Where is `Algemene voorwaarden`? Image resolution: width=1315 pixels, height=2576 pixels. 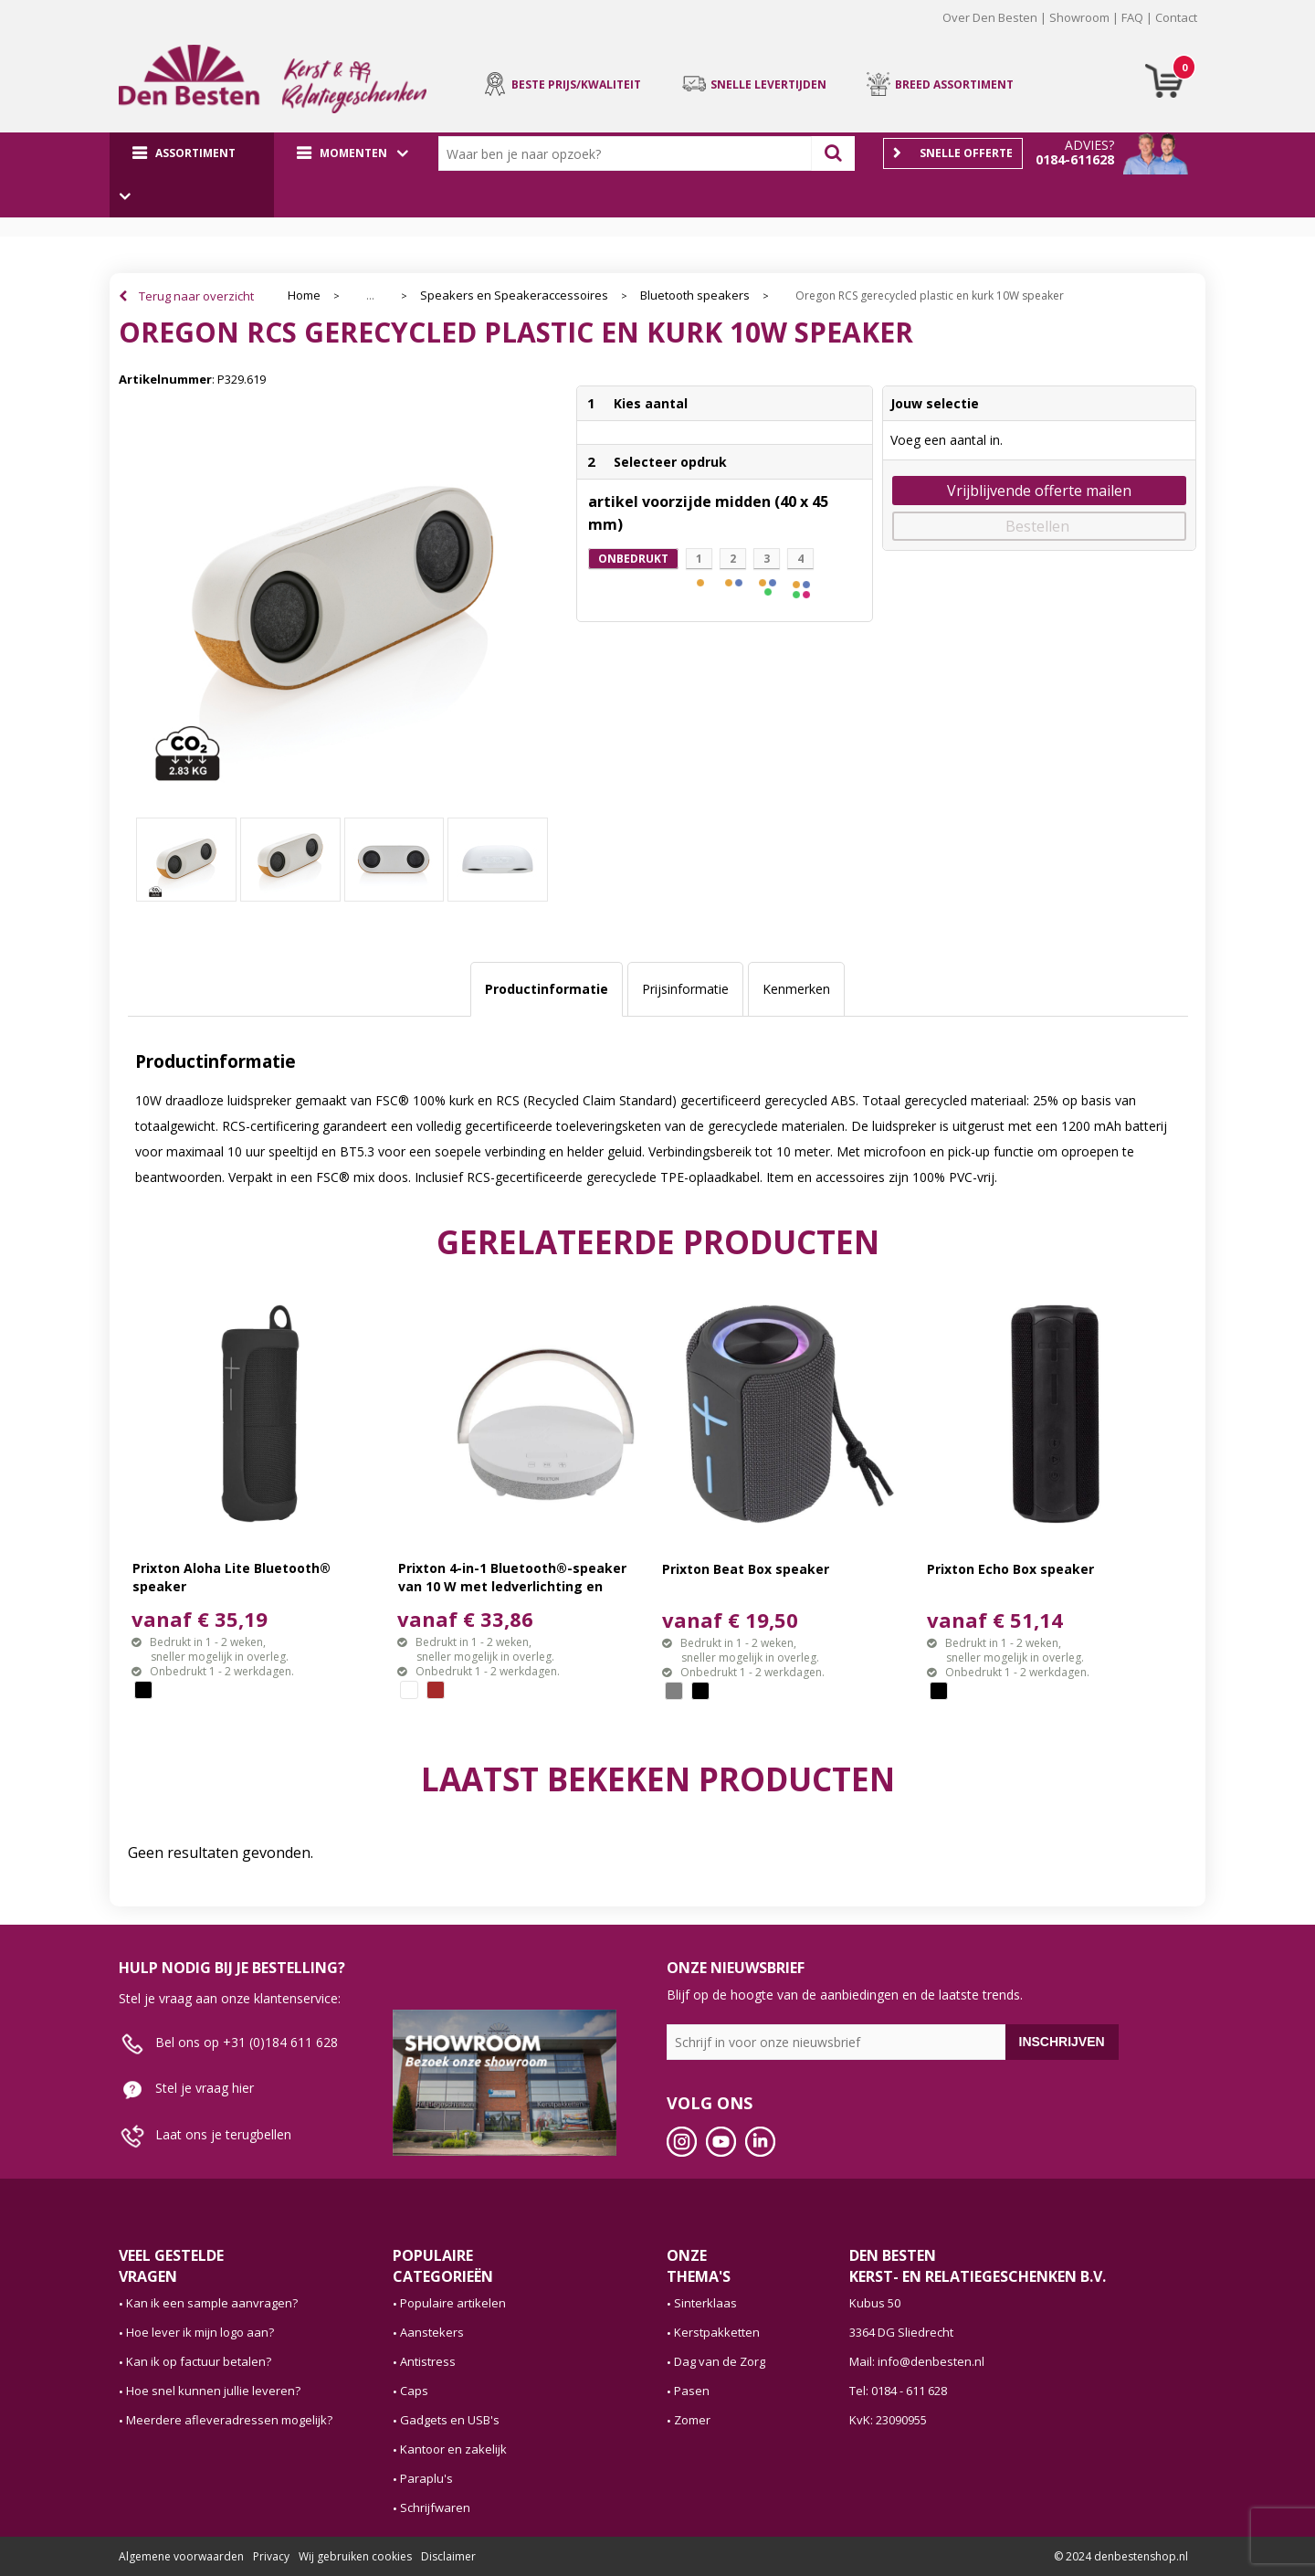 Algemene voorwaarden is located at coordinates (181, 2556).